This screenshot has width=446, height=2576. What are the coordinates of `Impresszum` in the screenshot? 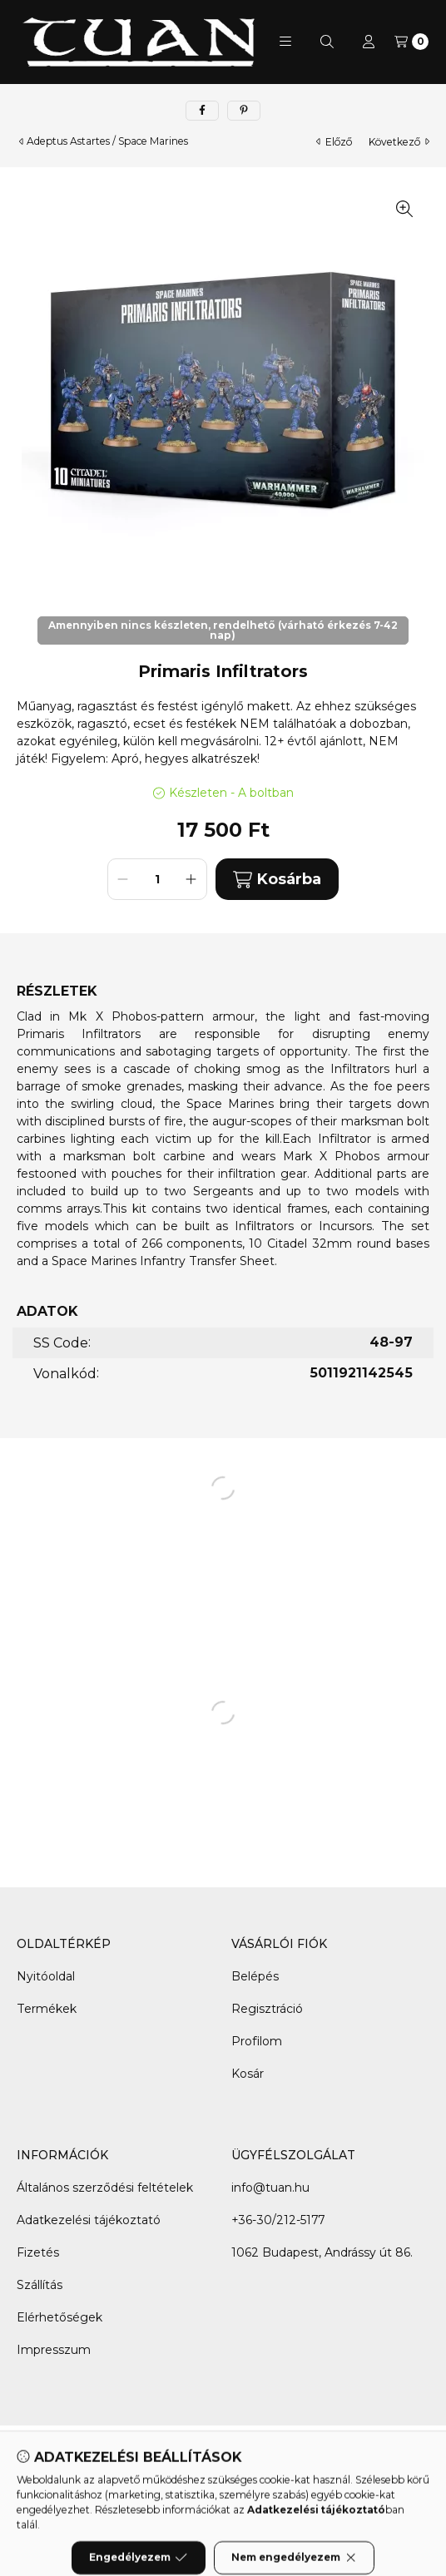 It's located at (54, 2349).